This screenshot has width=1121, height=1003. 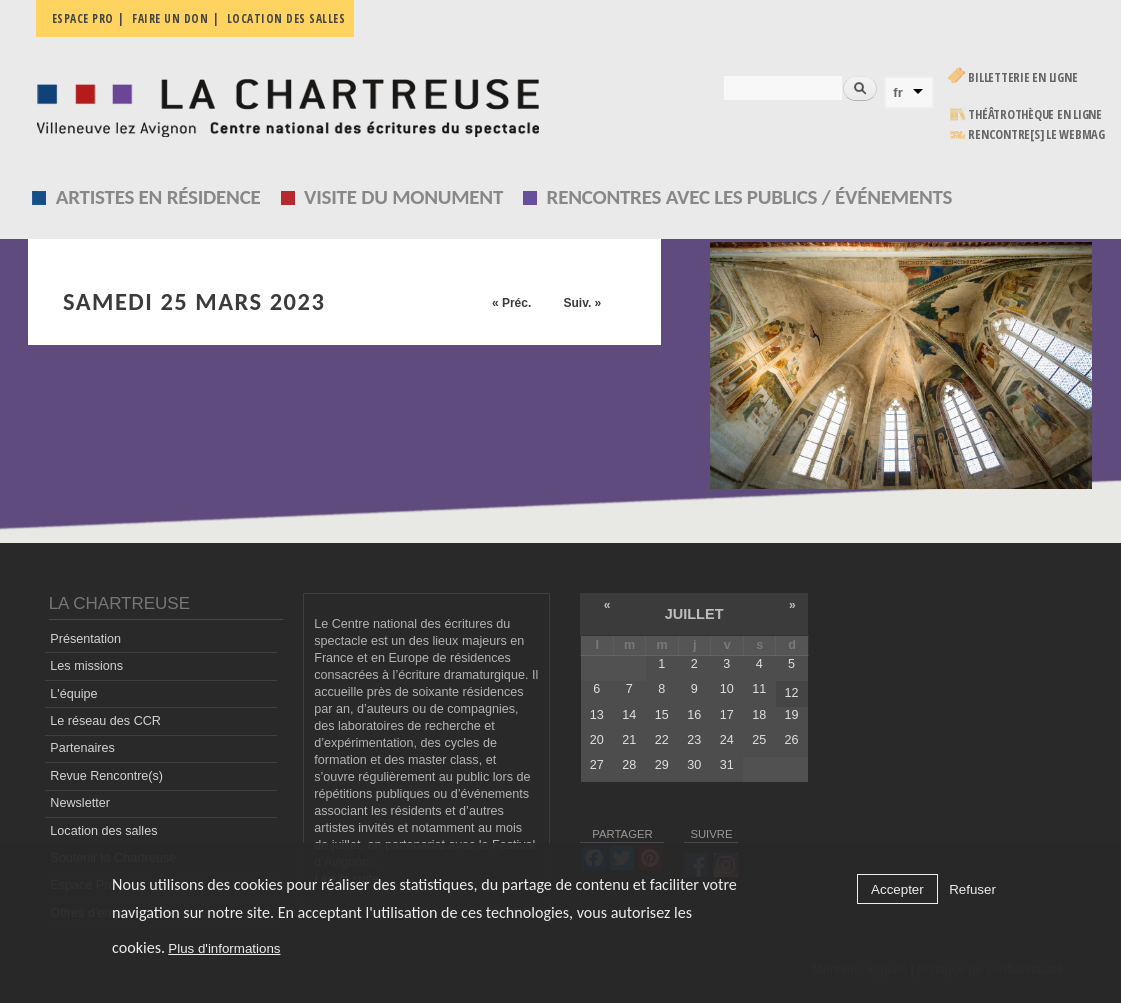 What do you see at coordinates (792, 693) in the screenshot?
I see `12` at bounding box center [792, 693].